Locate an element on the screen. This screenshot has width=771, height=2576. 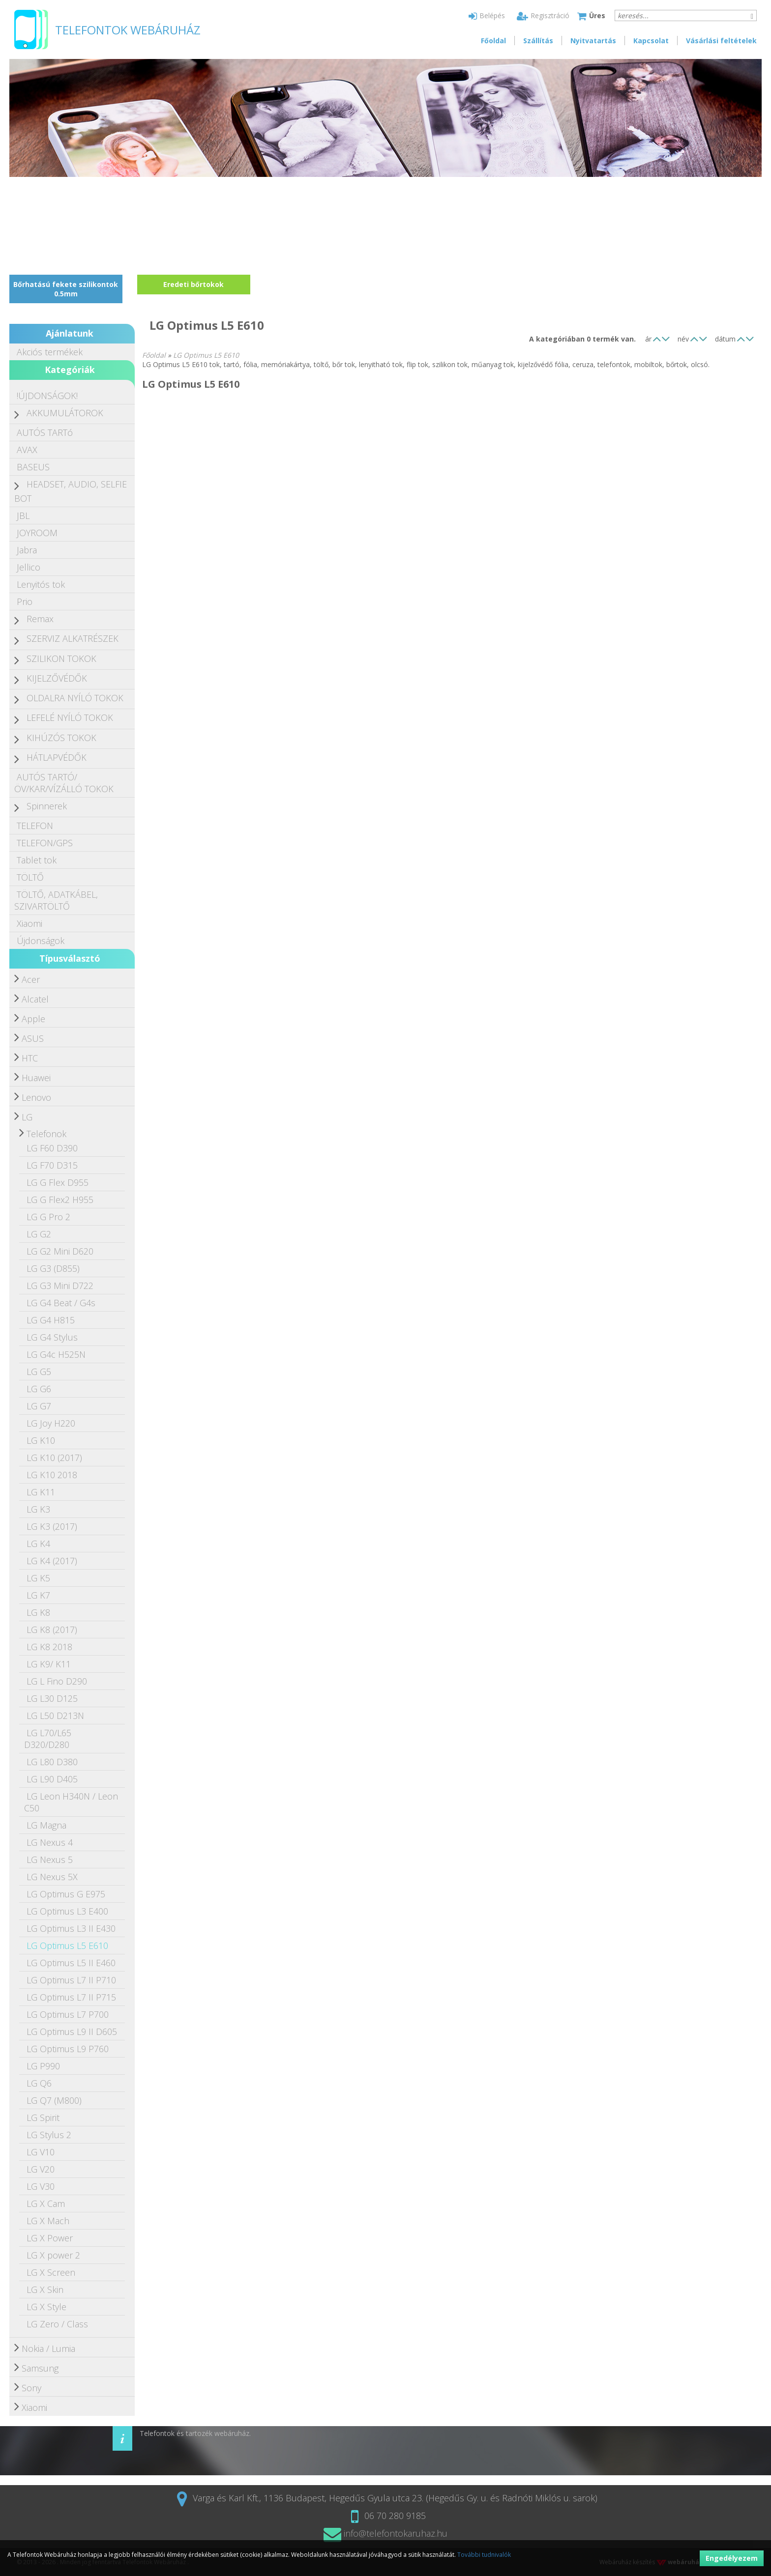
Telefonok is located at coordinates (46, 1134).